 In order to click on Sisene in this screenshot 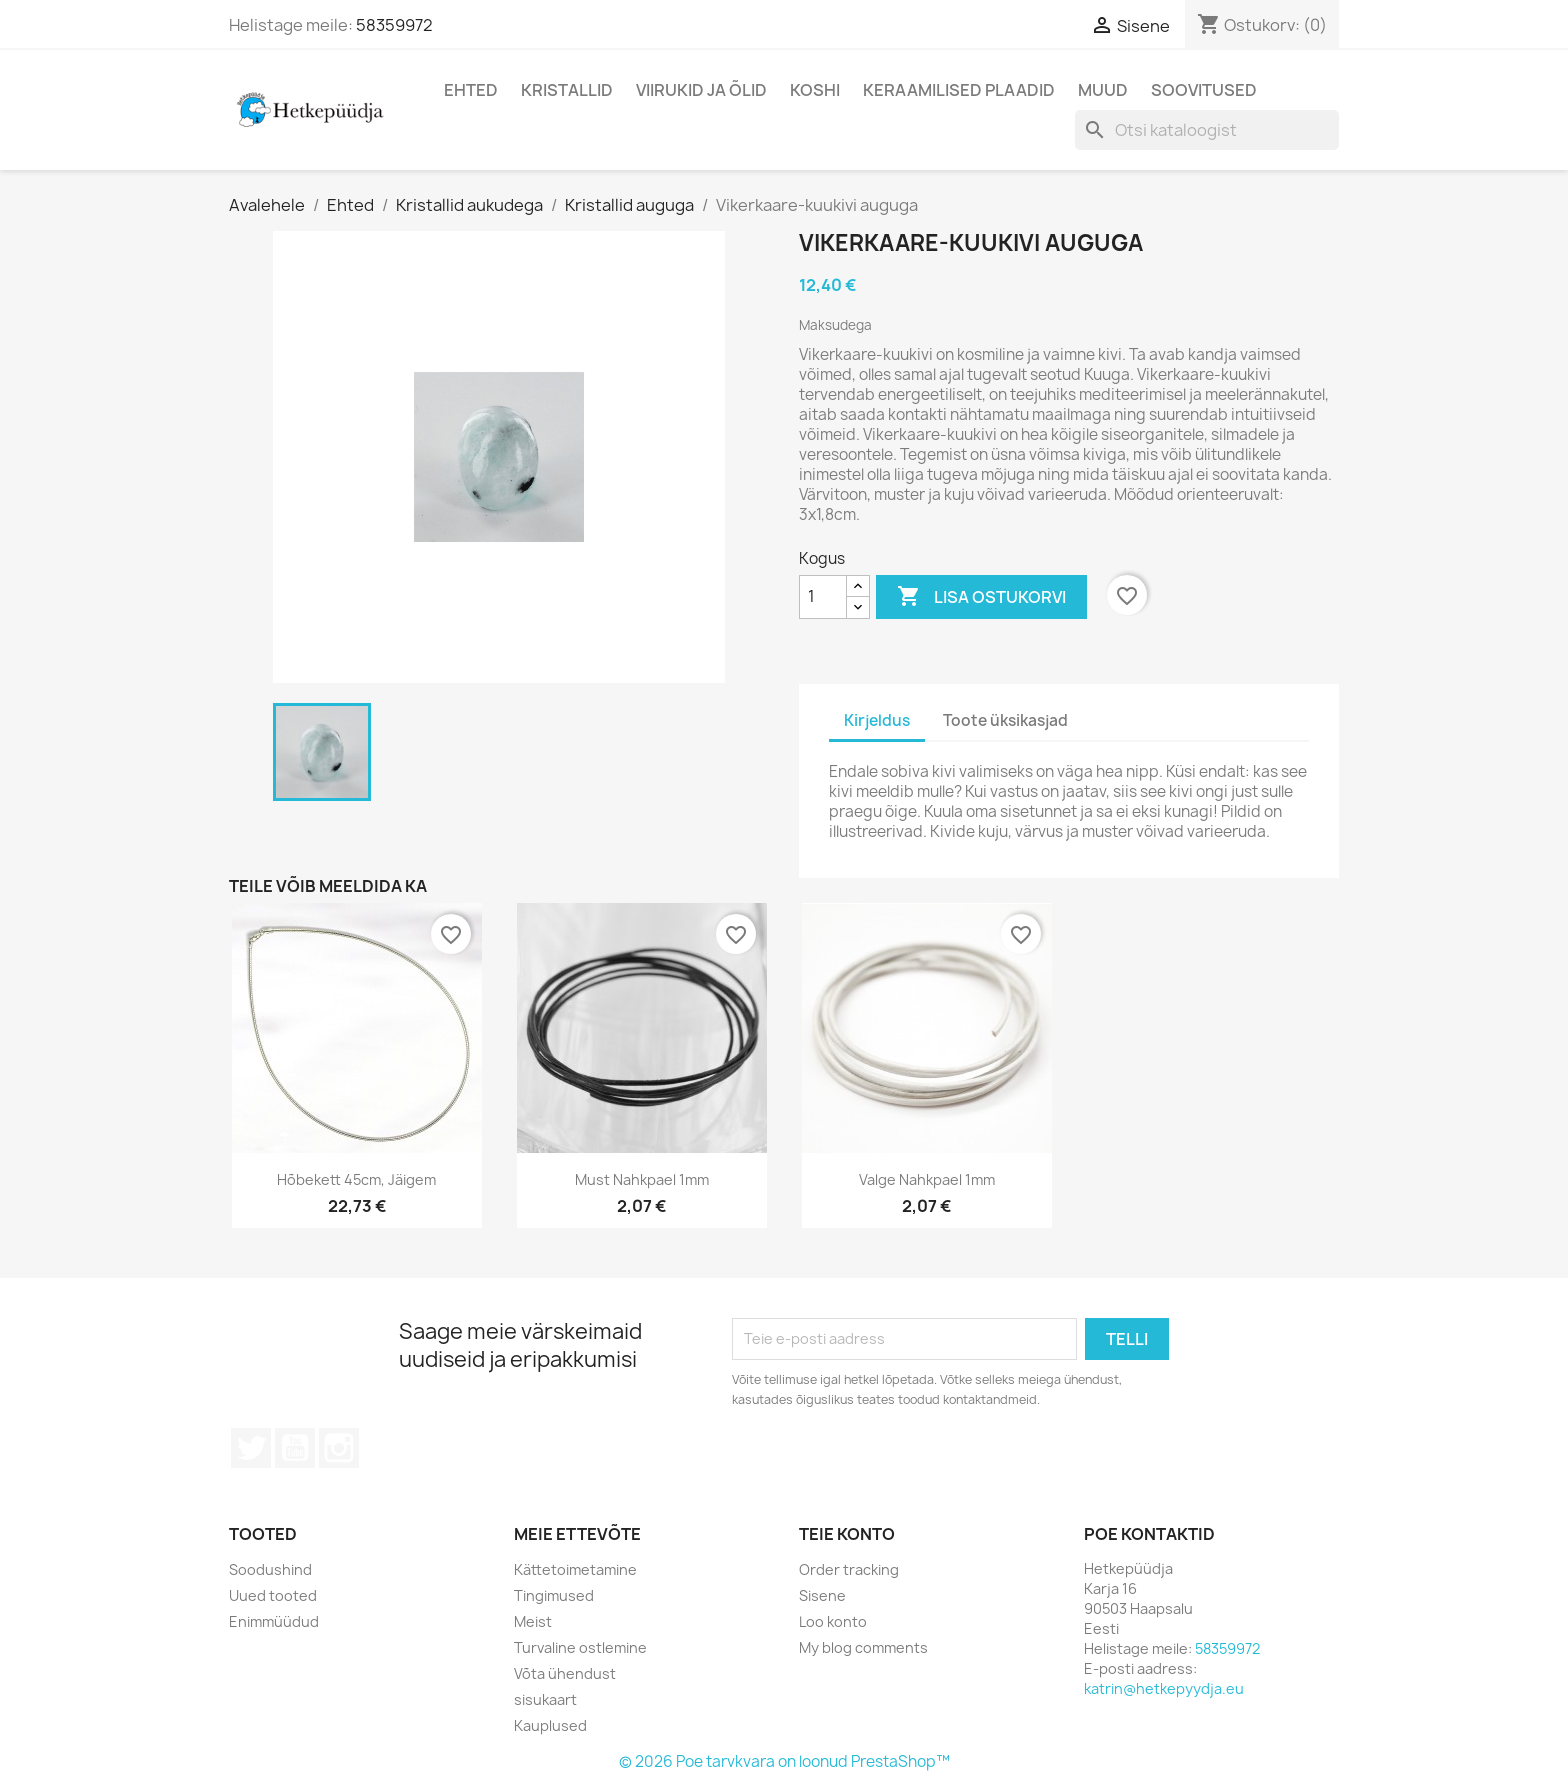, I will do `click(822, 1595)`.